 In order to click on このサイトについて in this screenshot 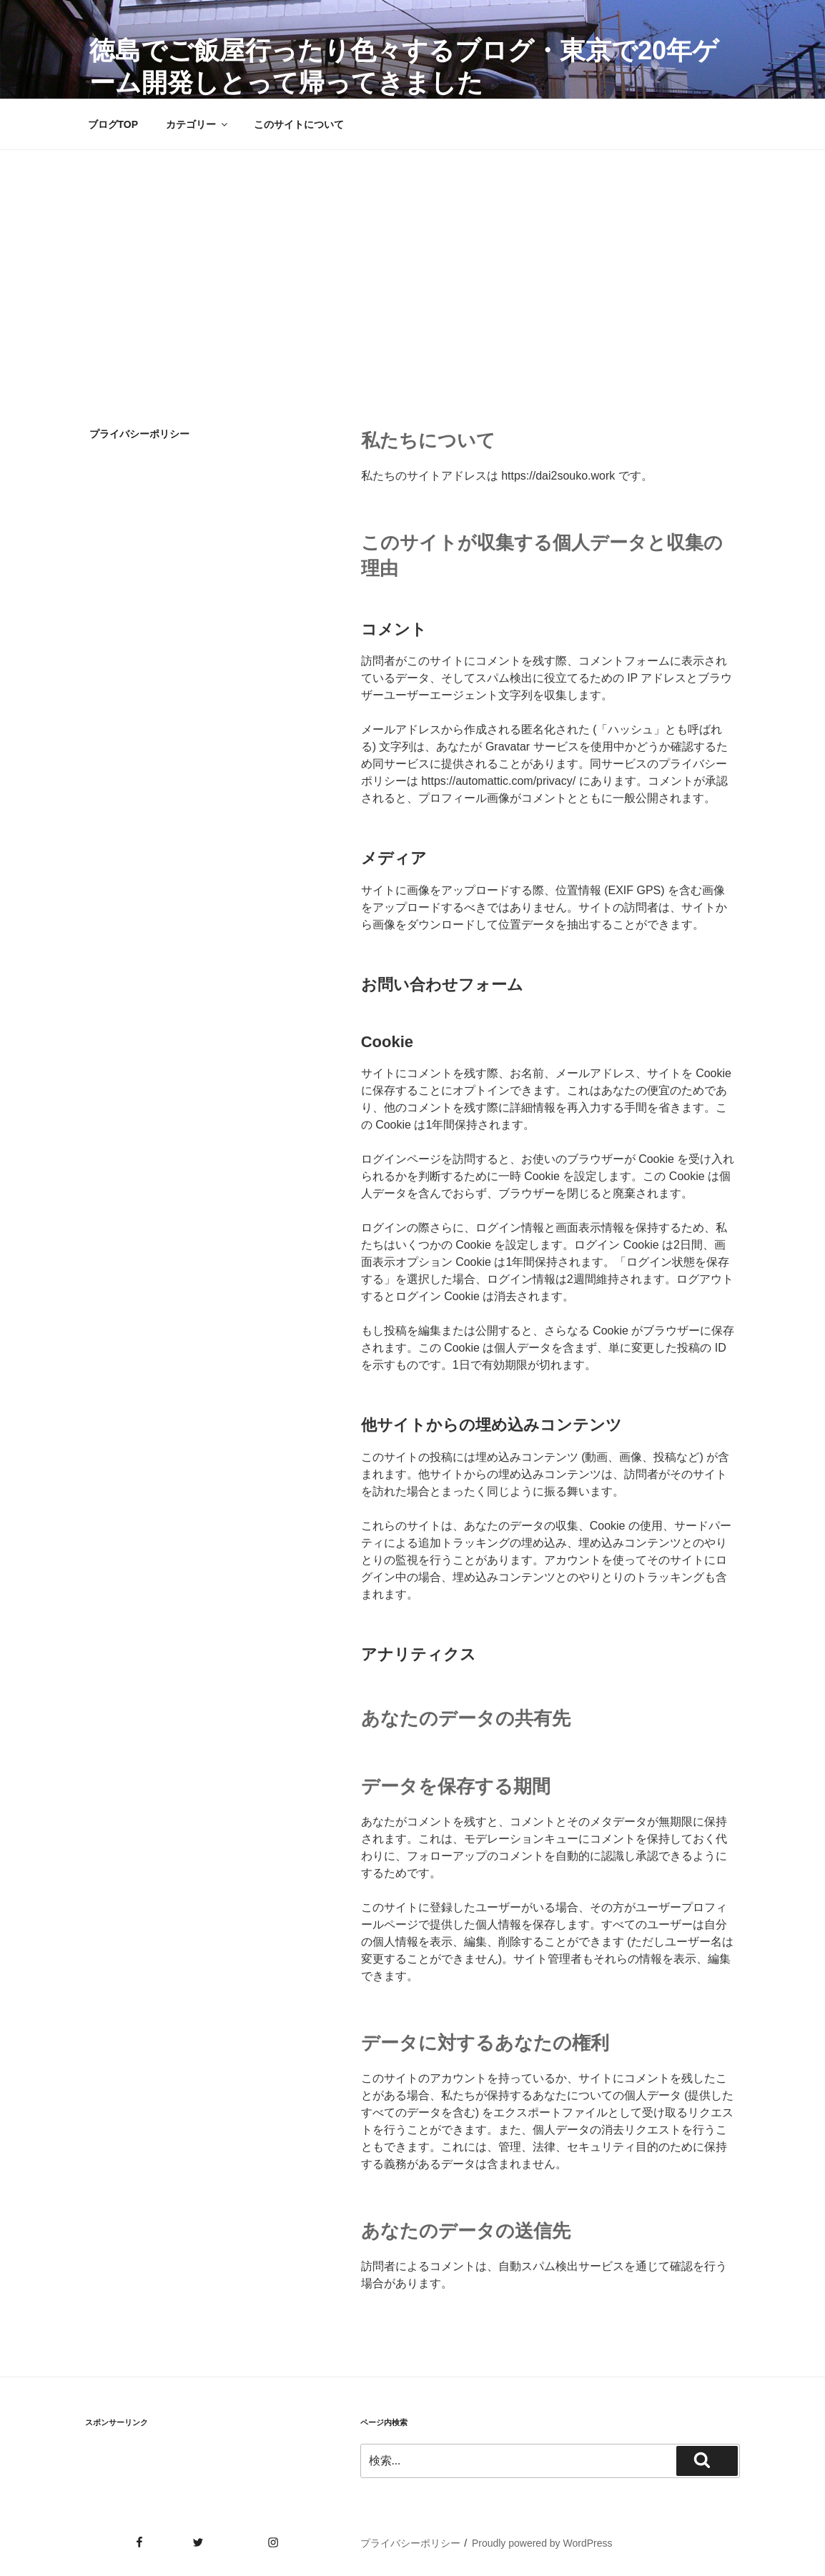, I will do `click(299, 124)`.